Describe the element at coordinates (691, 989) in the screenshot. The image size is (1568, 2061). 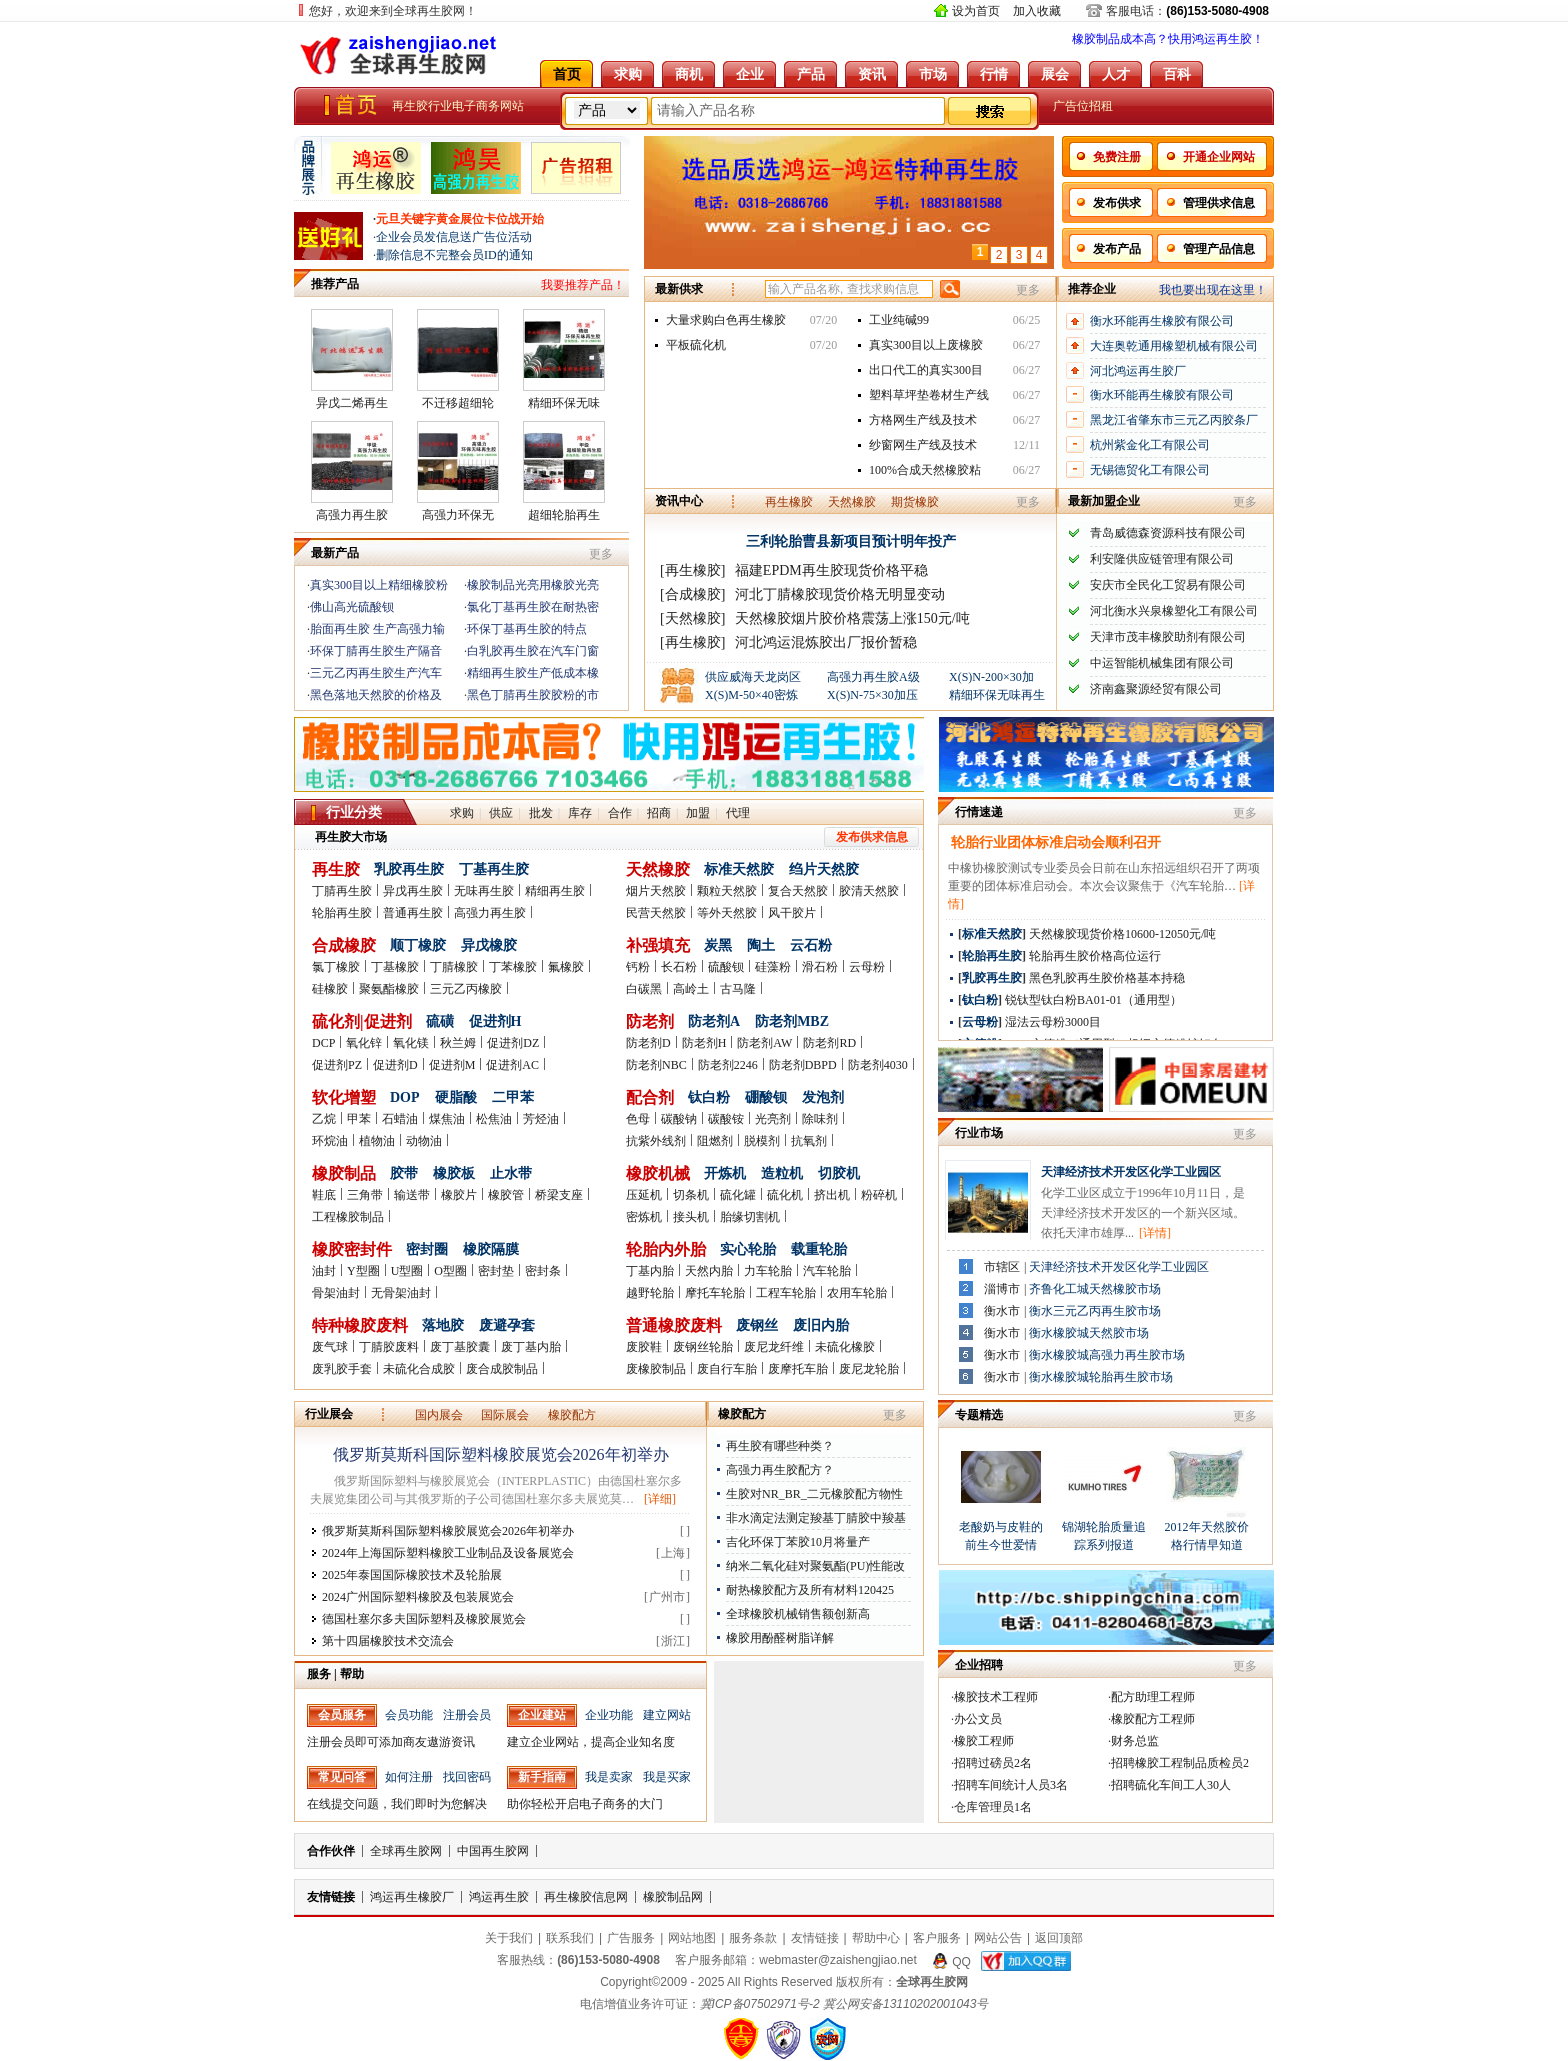
I see `高岭土` at that location.